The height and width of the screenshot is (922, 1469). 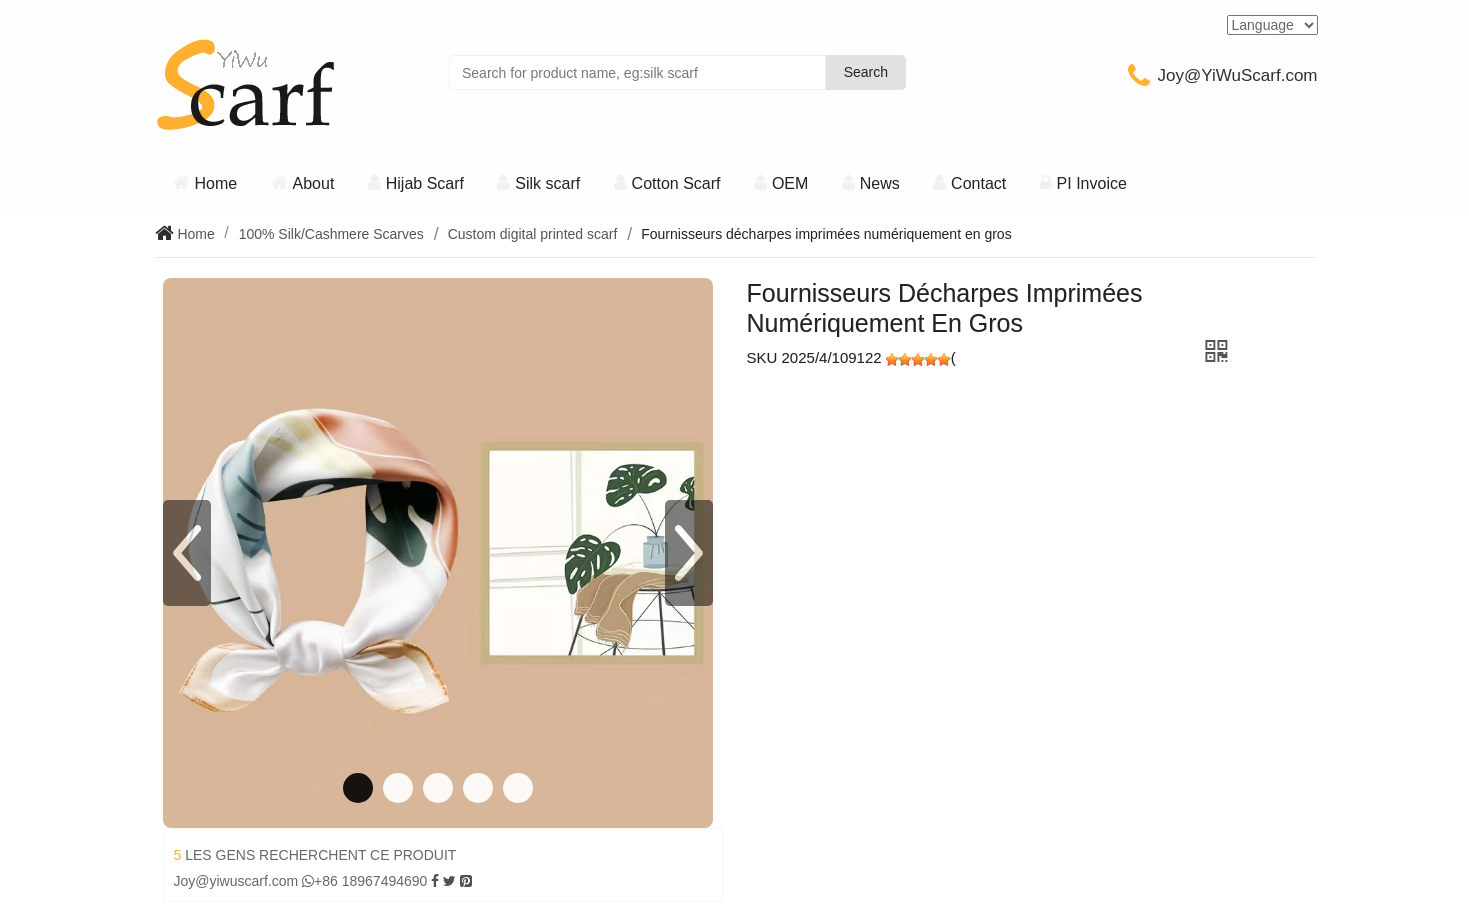 I want to click on PI Invoice, so click(x=1092, y=183).